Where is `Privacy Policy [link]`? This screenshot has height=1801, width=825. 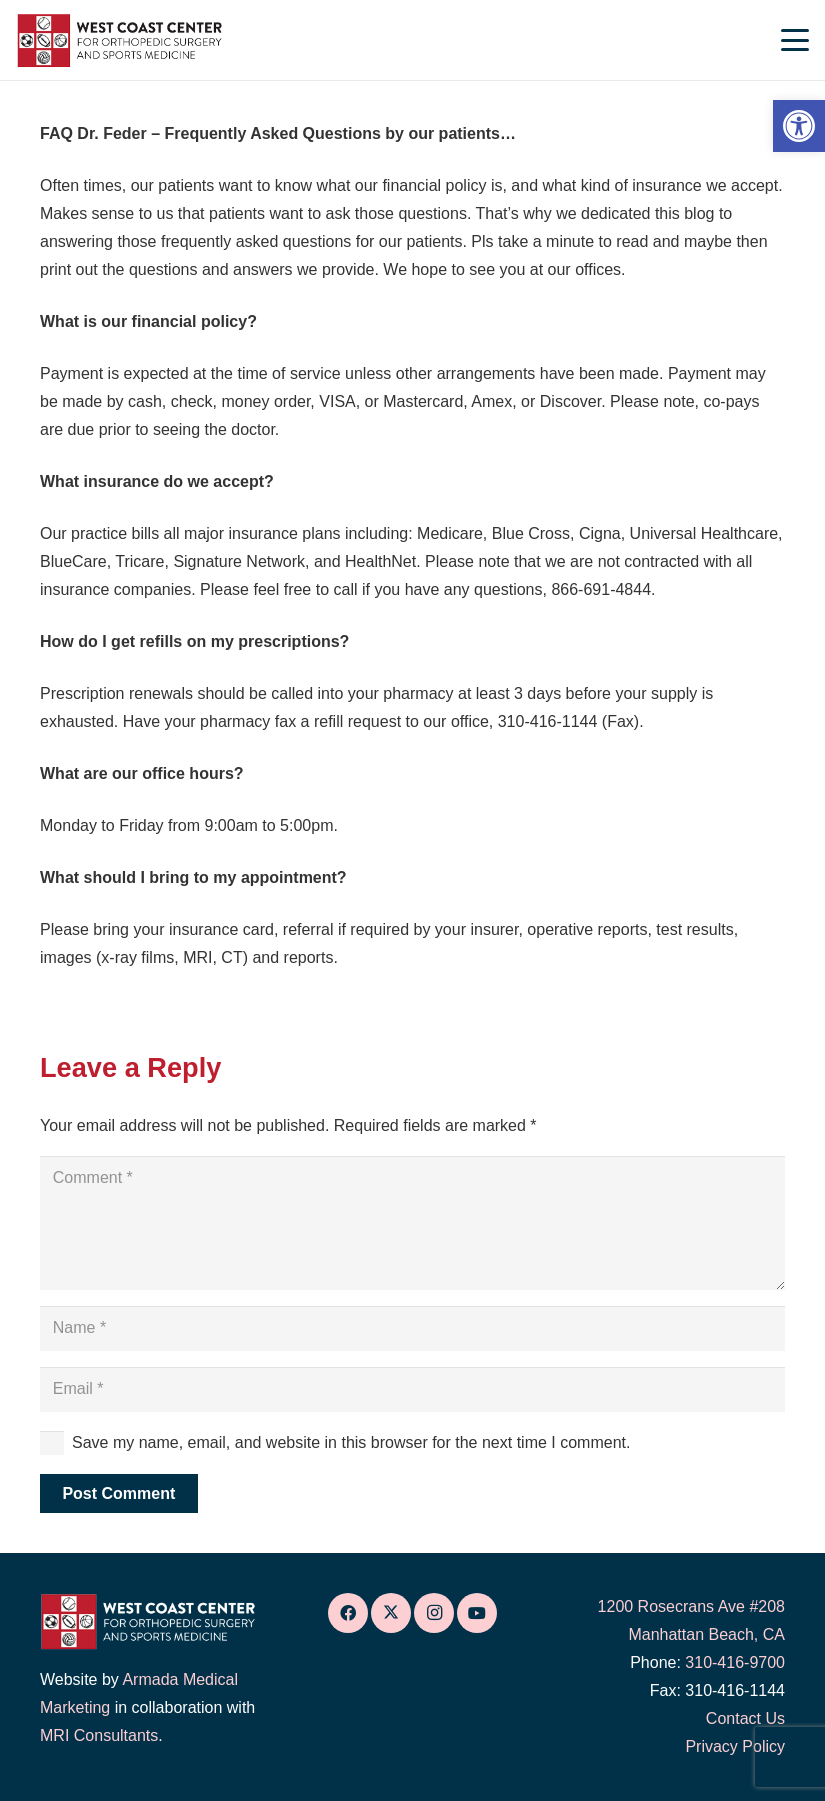 Privacy Policy [link] is located at coordinates (735, 1746).